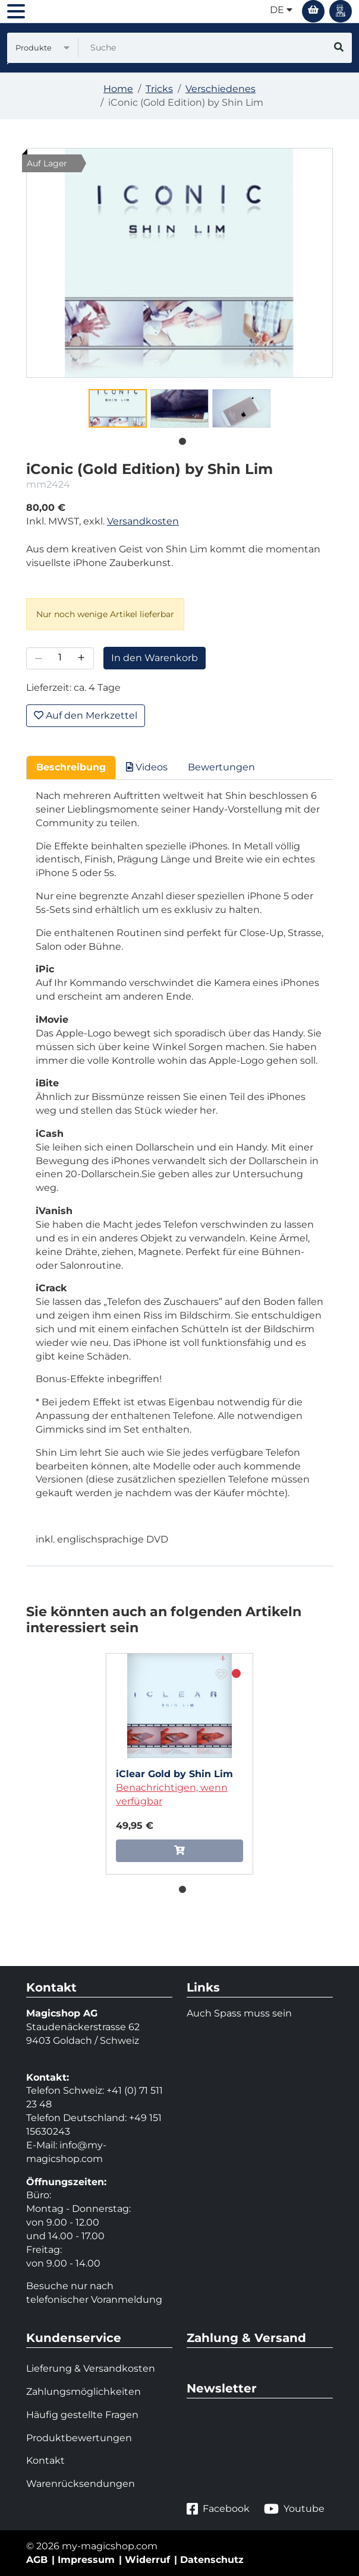  I want to click on de, so click(281, 9).